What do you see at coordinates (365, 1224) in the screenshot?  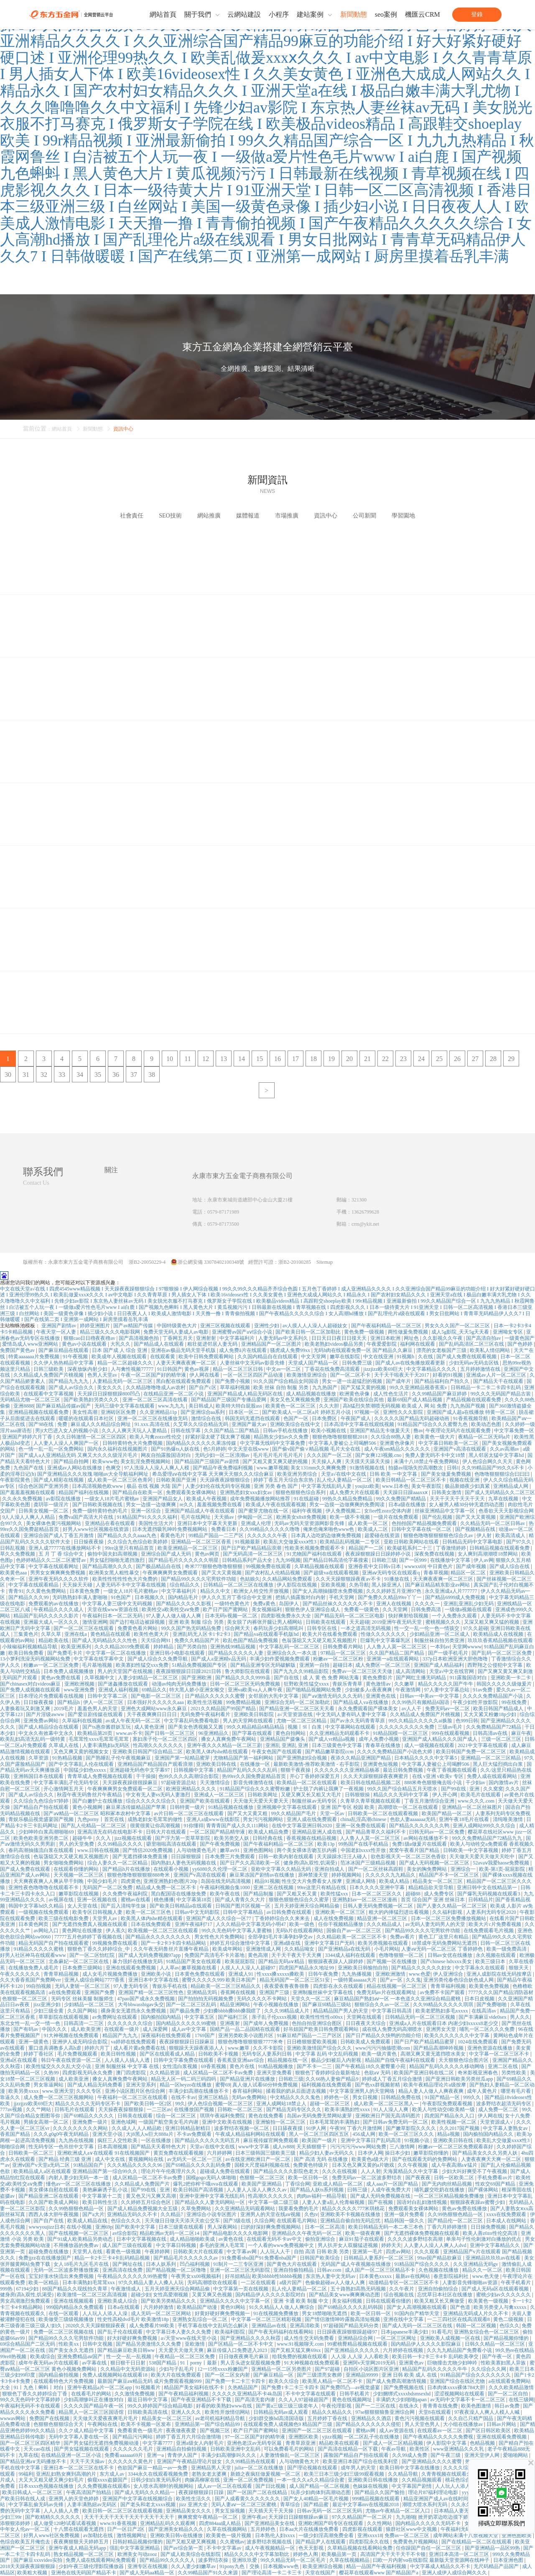 I see `crm@ykit.net` at bounding box center [365, 1224].